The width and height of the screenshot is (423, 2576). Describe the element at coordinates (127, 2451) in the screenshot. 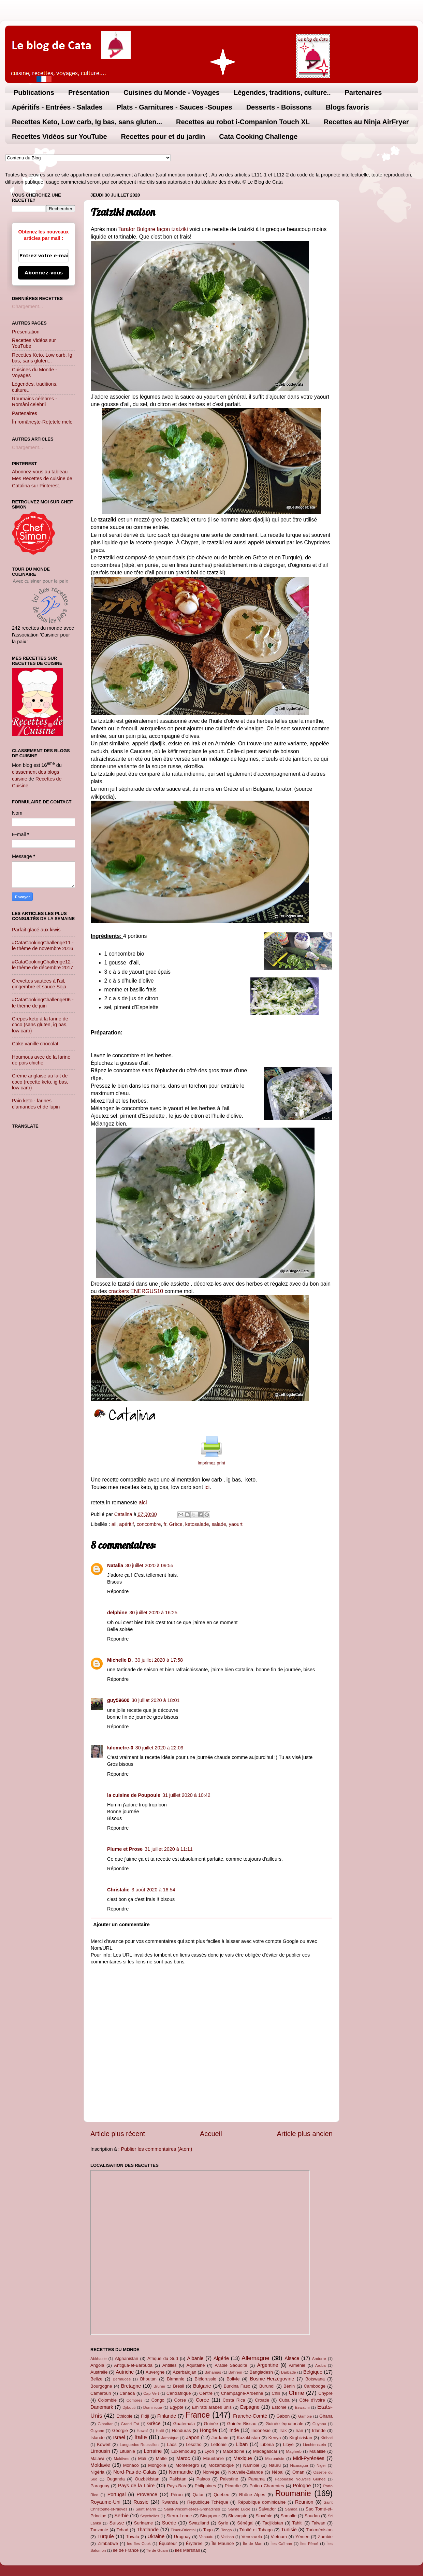

I see `Lituanie` at that location.